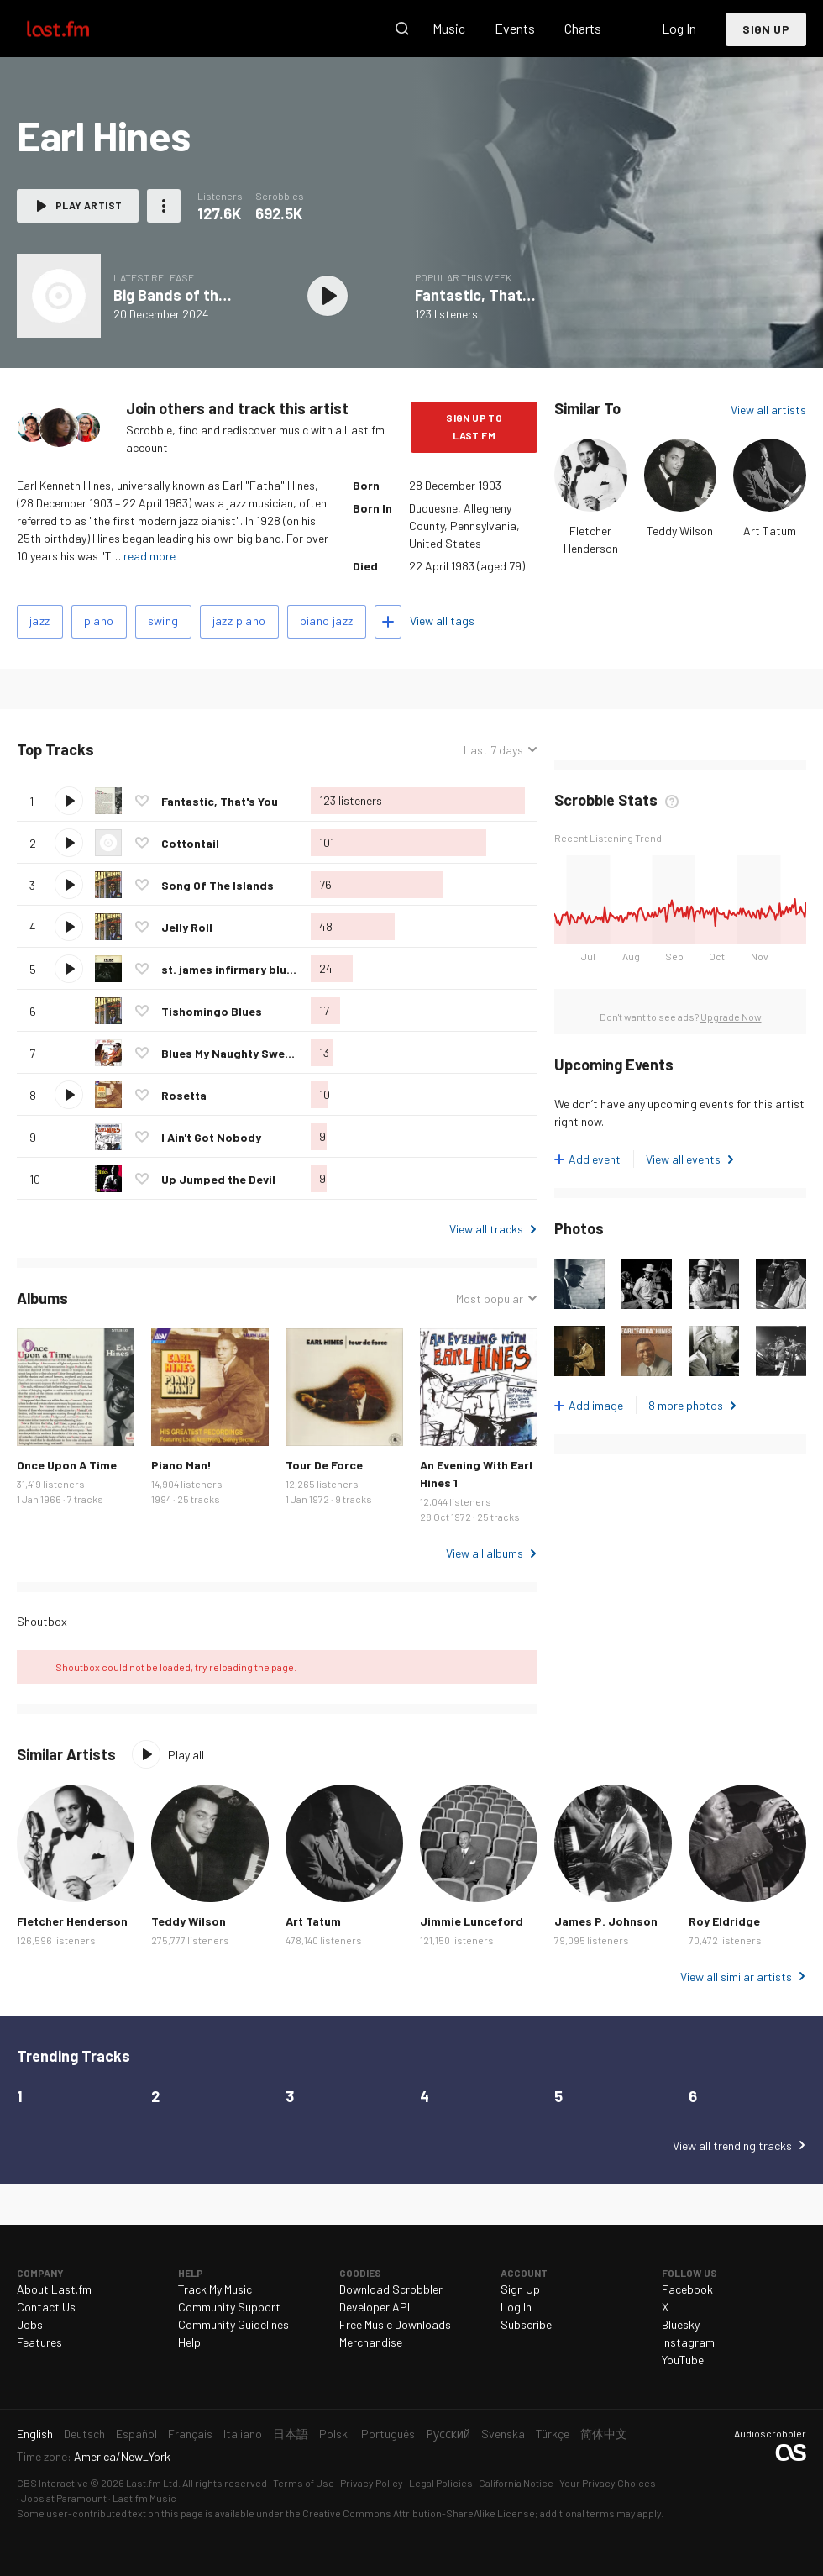 The height and width of the screenshot is (2576, 823). I want to click on Terms of Use, so click(303, 2483).